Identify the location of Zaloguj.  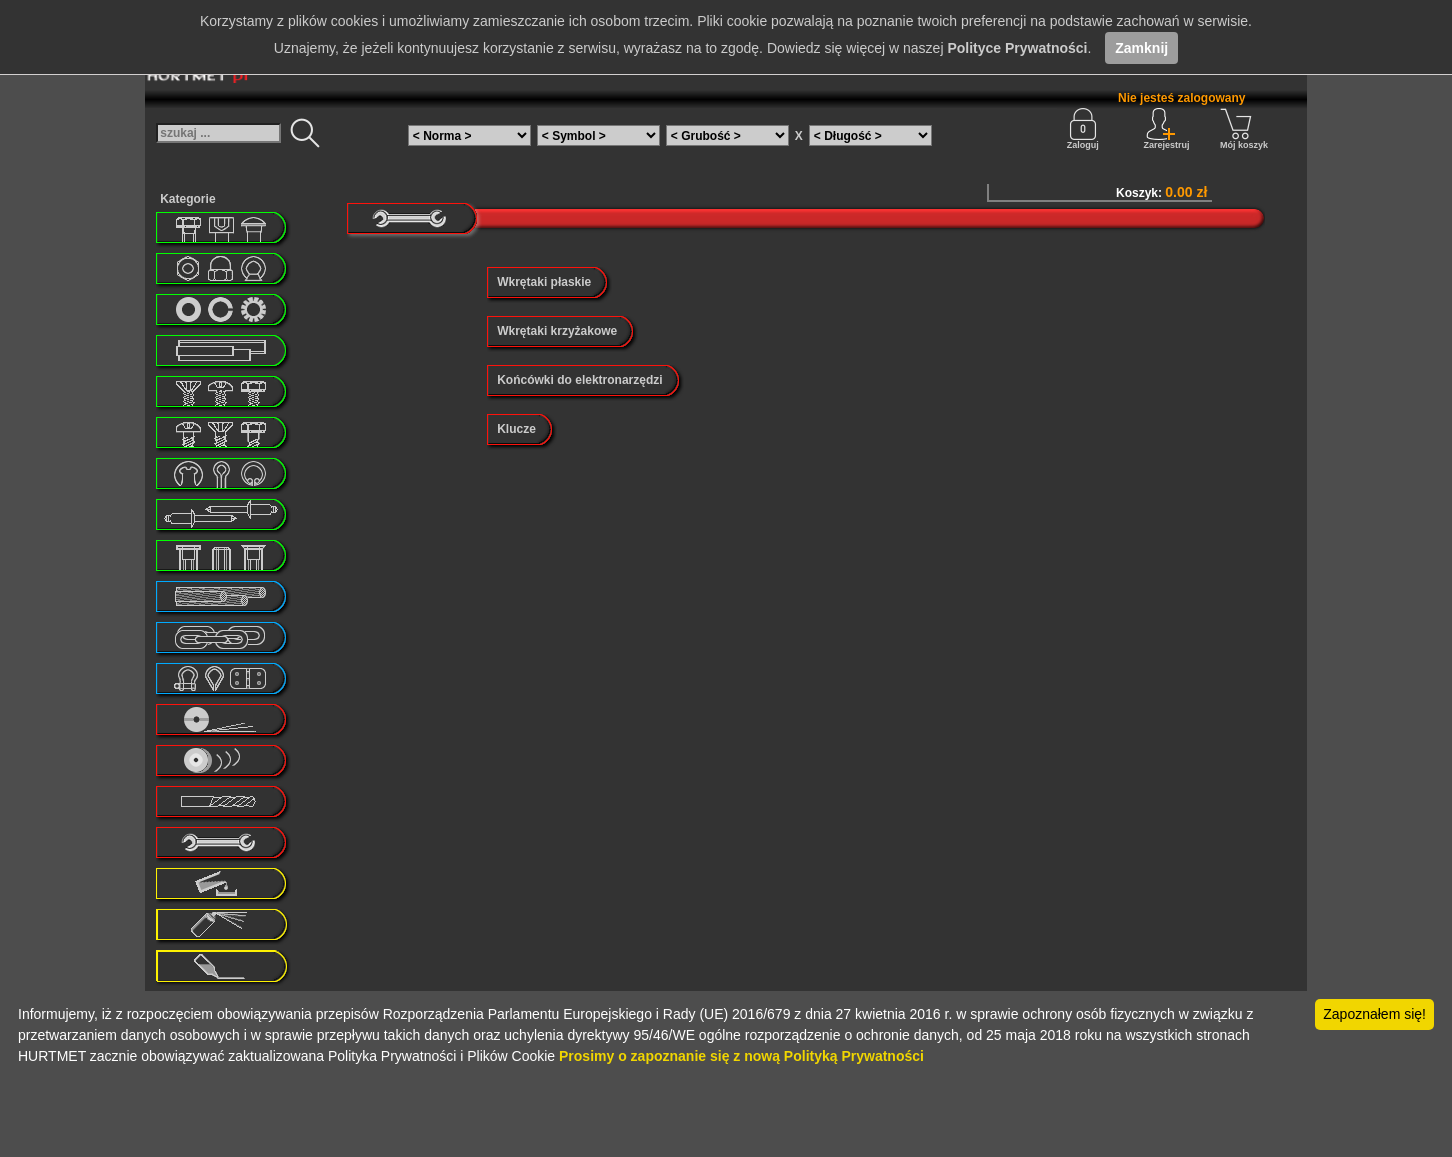
(1083, 129).